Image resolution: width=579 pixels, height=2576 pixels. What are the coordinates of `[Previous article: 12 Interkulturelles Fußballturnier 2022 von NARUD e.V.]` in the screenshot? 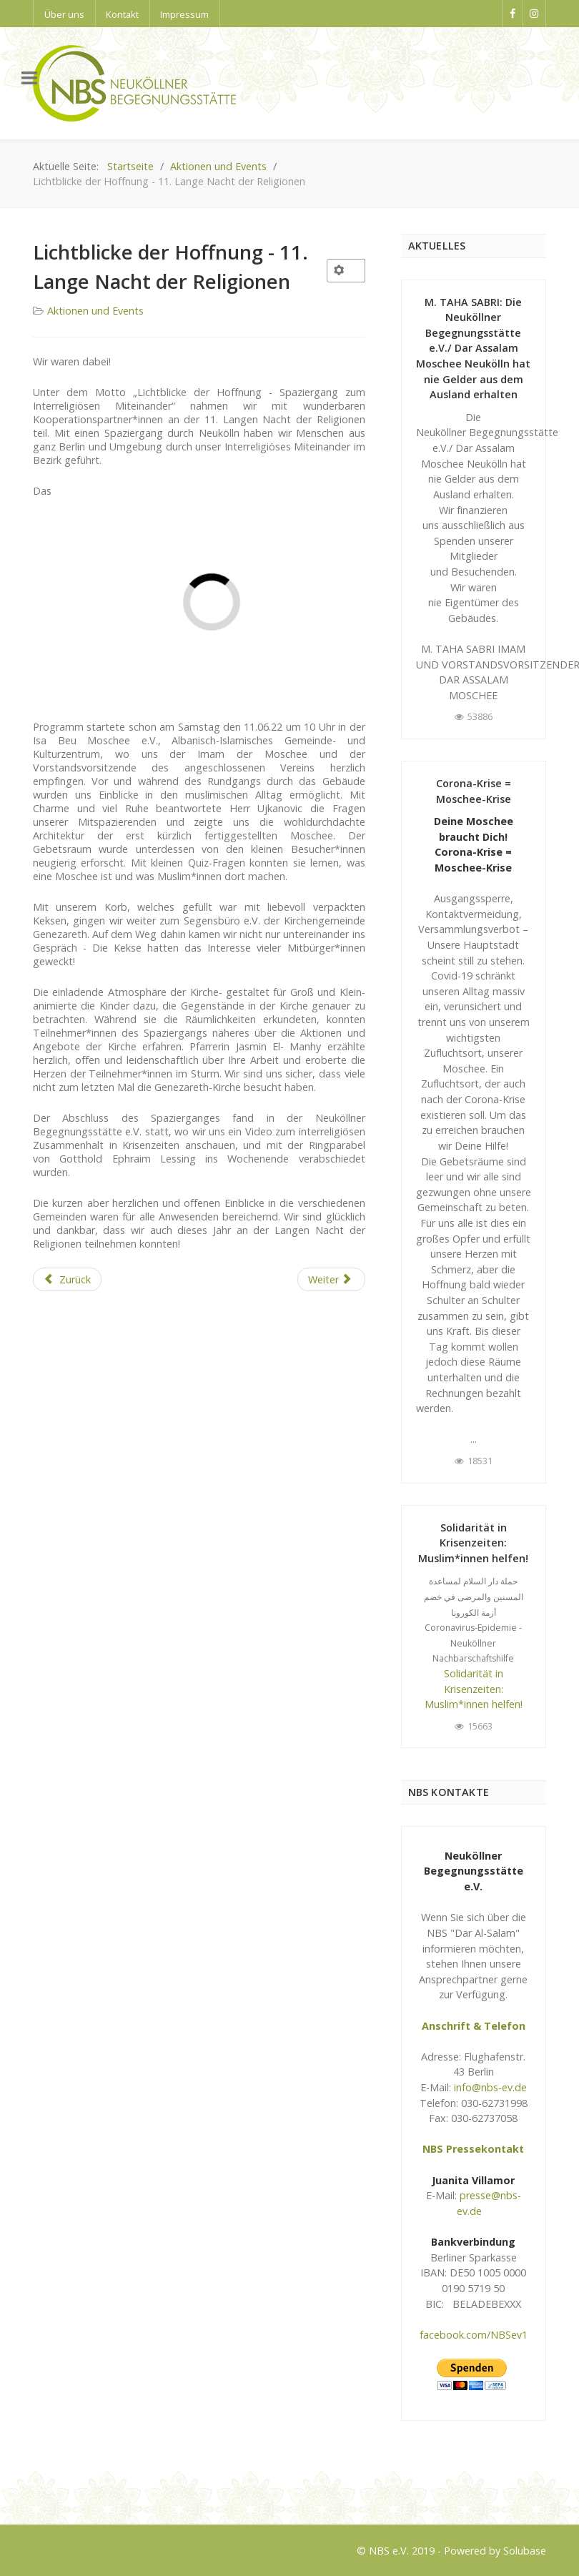 It's located at (67, 1280).